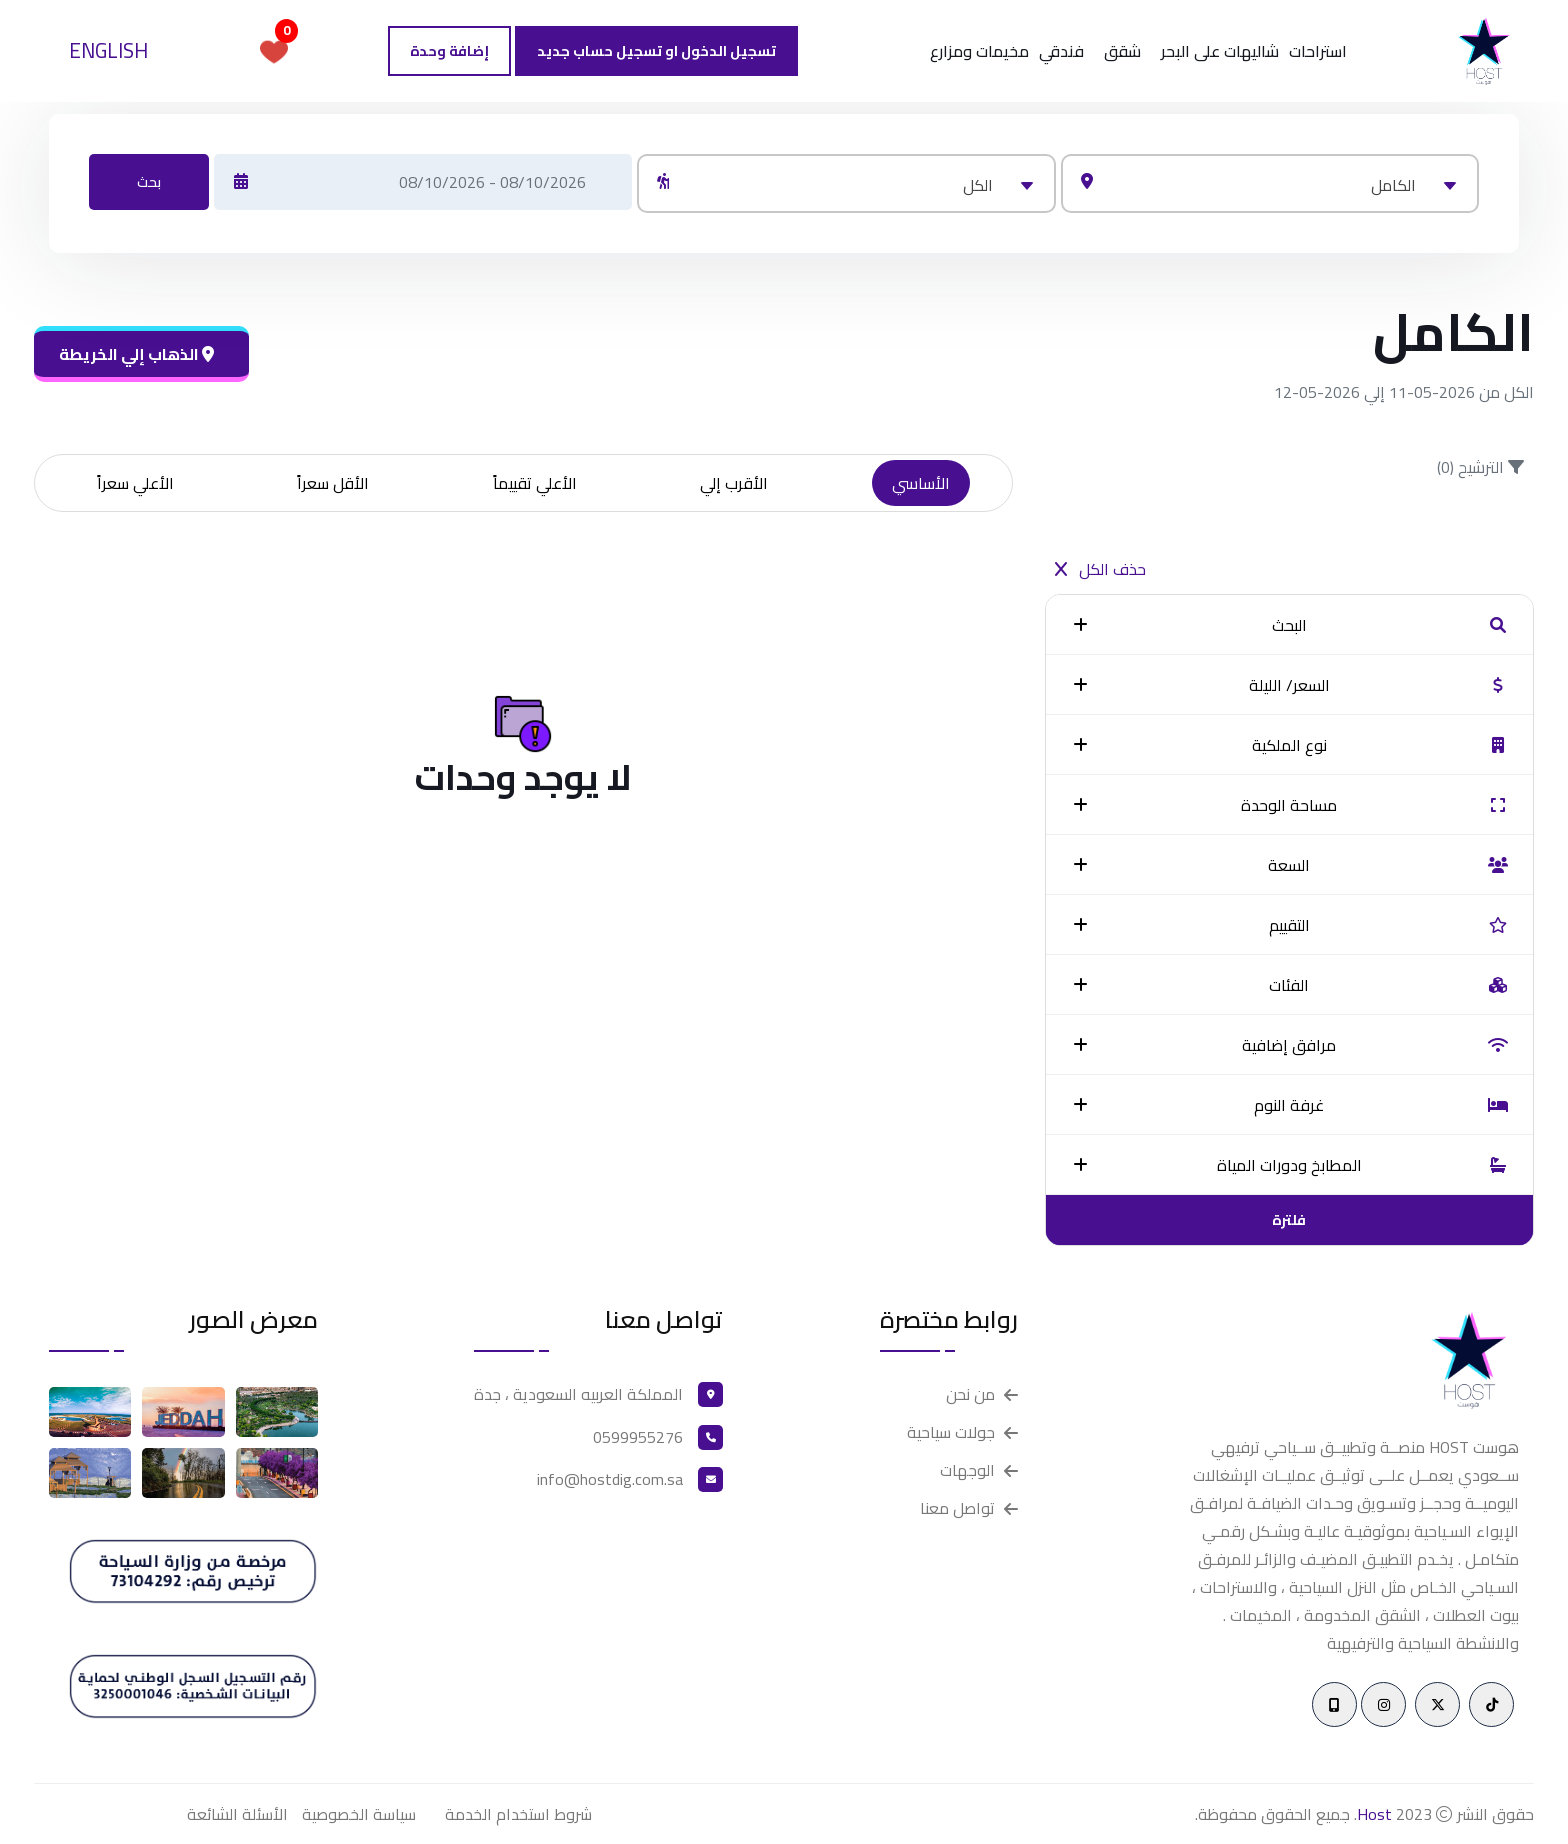 This screenshot has width=1568, height=1844. Describe the element at coordinates (518, 1814) in the screenshot. I see `شروط استخدام الخدمة` at that location.